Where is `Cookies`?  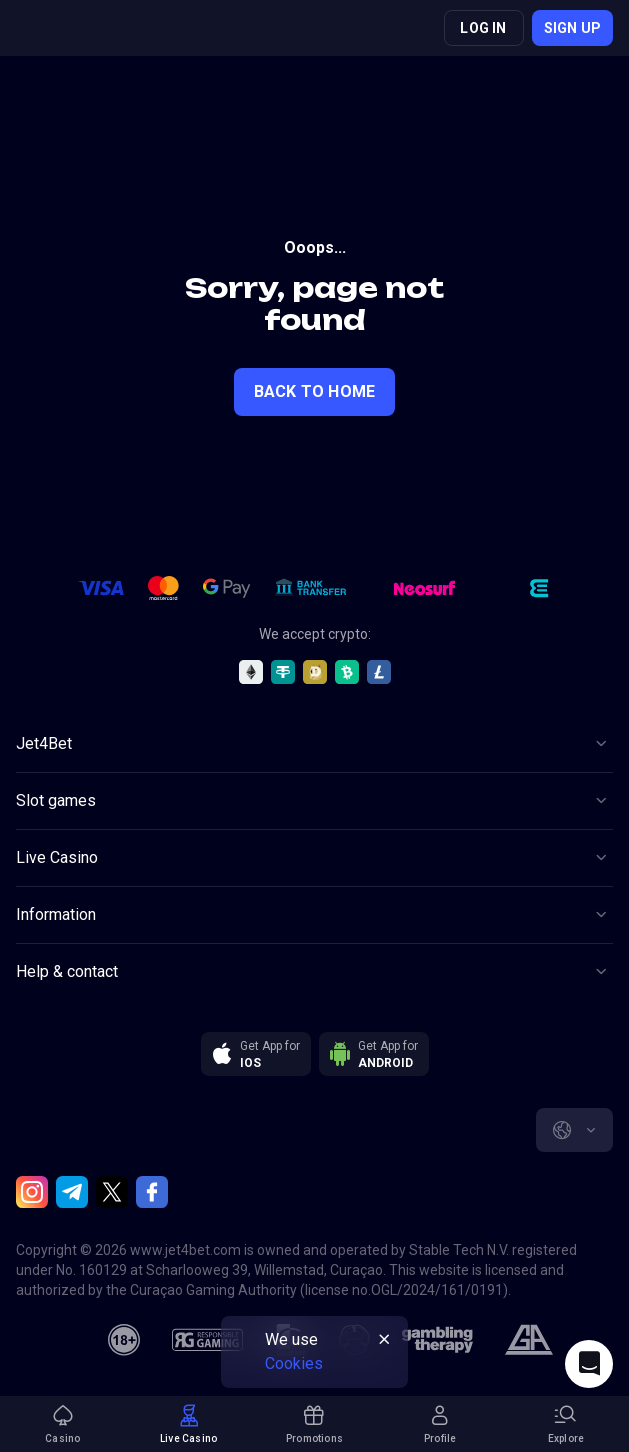 Cookies is located at coordinates (294, 1363).